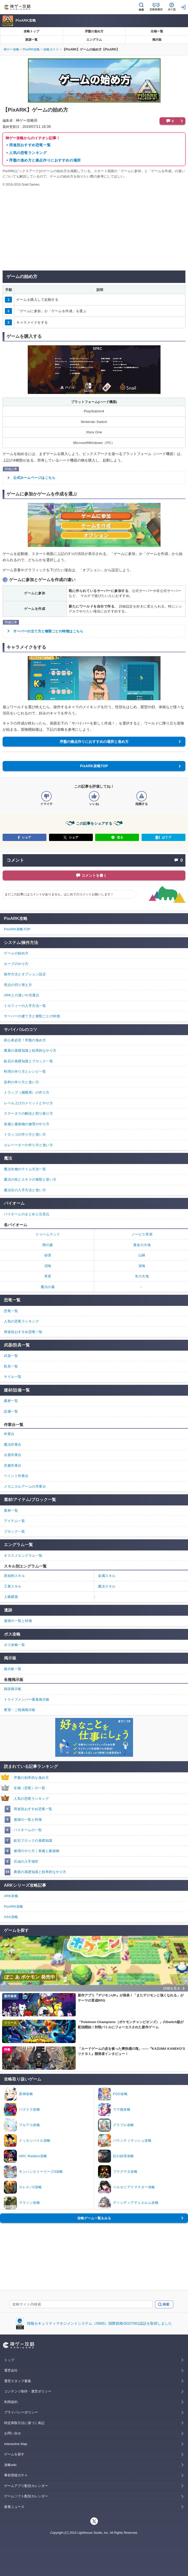 This screenshot has width=188, height=2576. What do you see at coordinates (11, 1366) in the screenshot?
I see `防具一覧` at bounding box center [11, 1366].